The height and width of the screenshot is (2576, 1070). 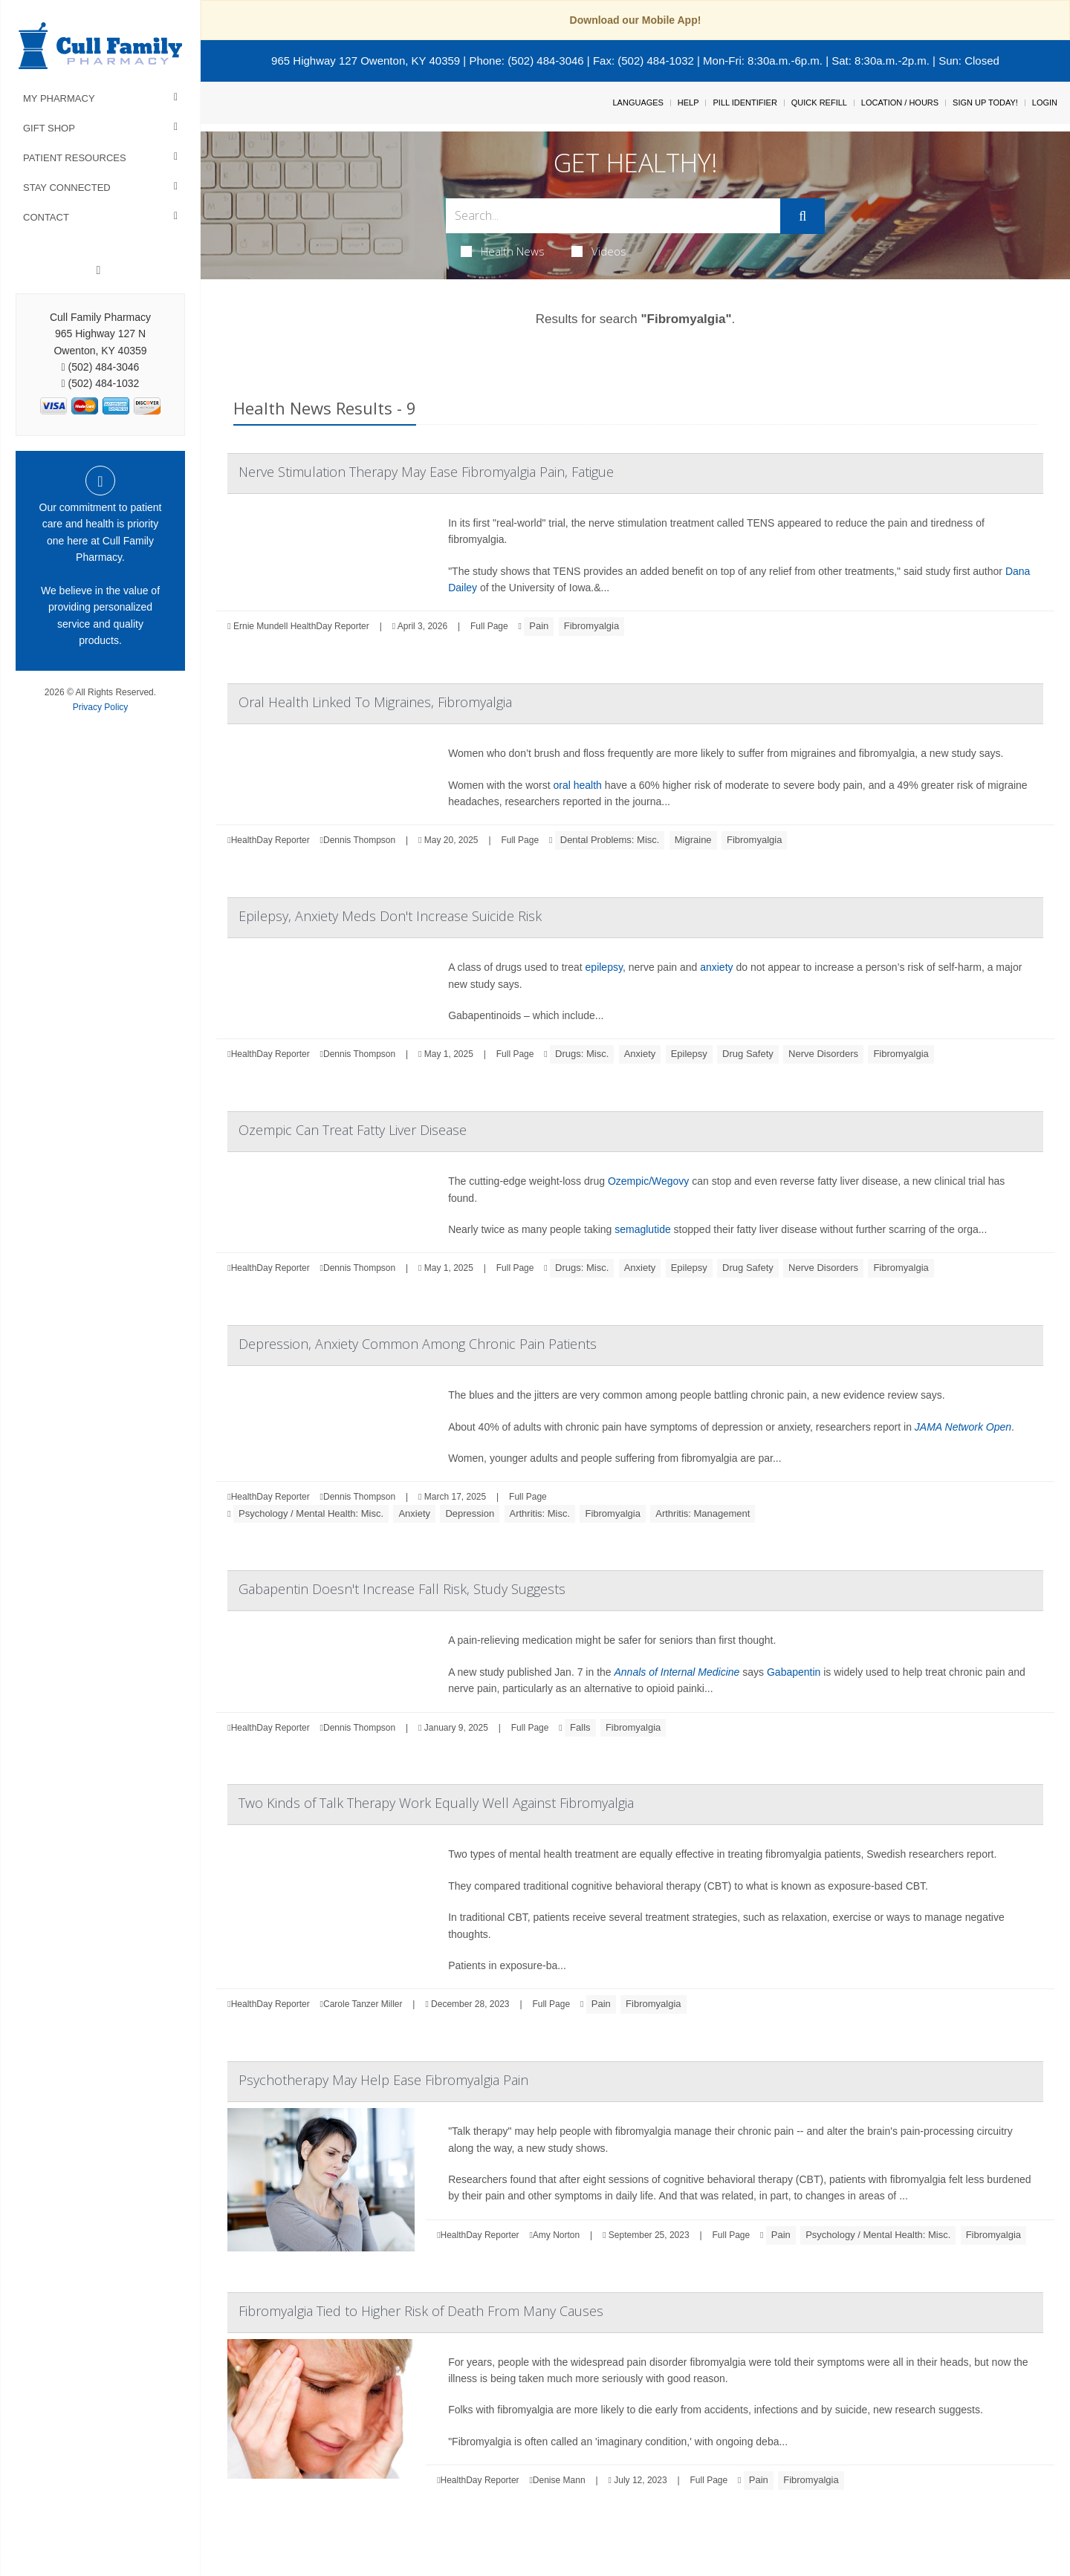 What do you see at coordinates (421, 2311) in the screenshot?
I see `Fibromyalgia Tied to Higher Risk of Death From Many Causes` at bounding box center [421, 2311].